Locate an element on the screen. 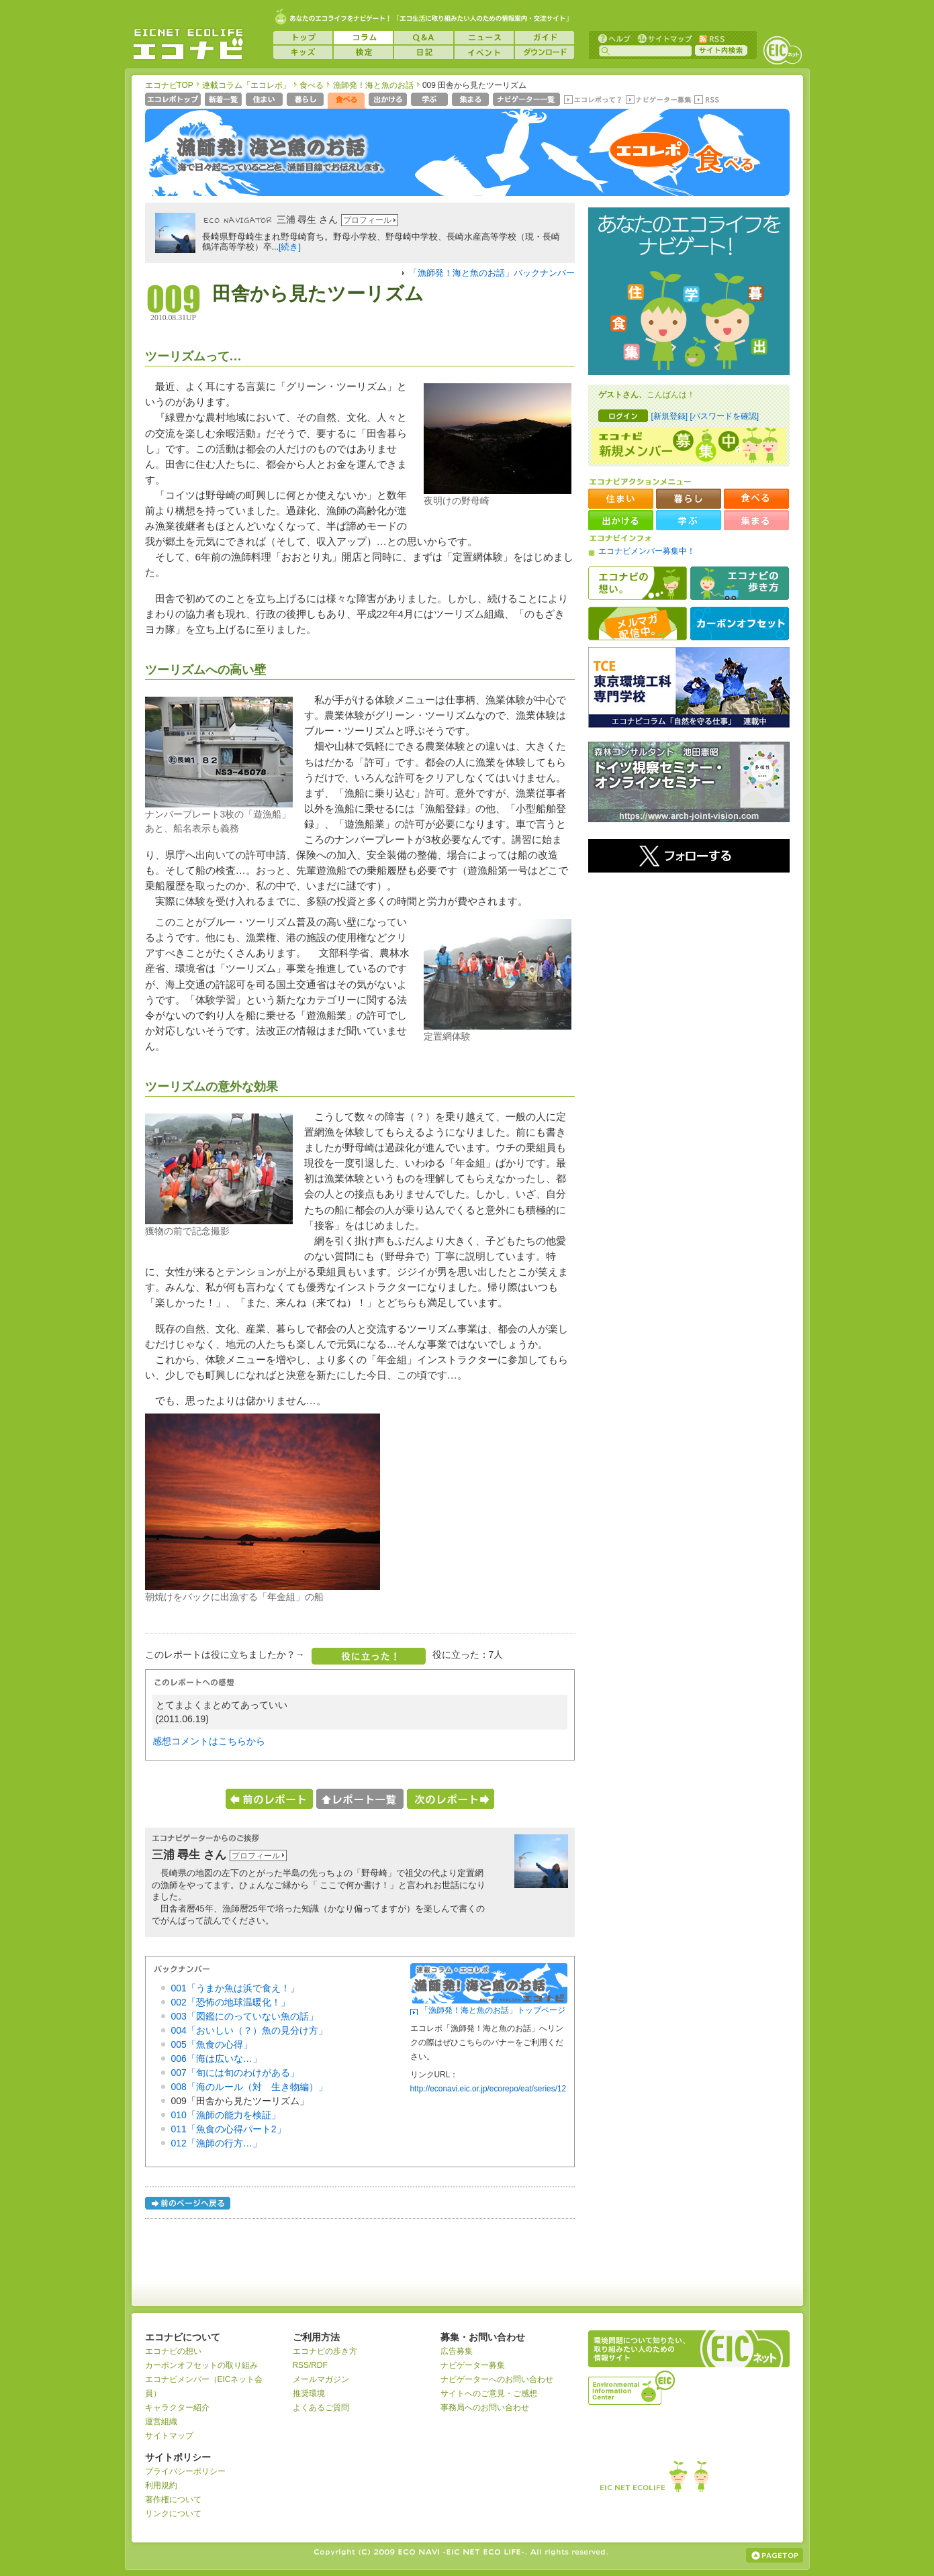 Image resolution: width=934 pixels, height=2576 pixels. [新規登録] is located at coordinates (669, 416).